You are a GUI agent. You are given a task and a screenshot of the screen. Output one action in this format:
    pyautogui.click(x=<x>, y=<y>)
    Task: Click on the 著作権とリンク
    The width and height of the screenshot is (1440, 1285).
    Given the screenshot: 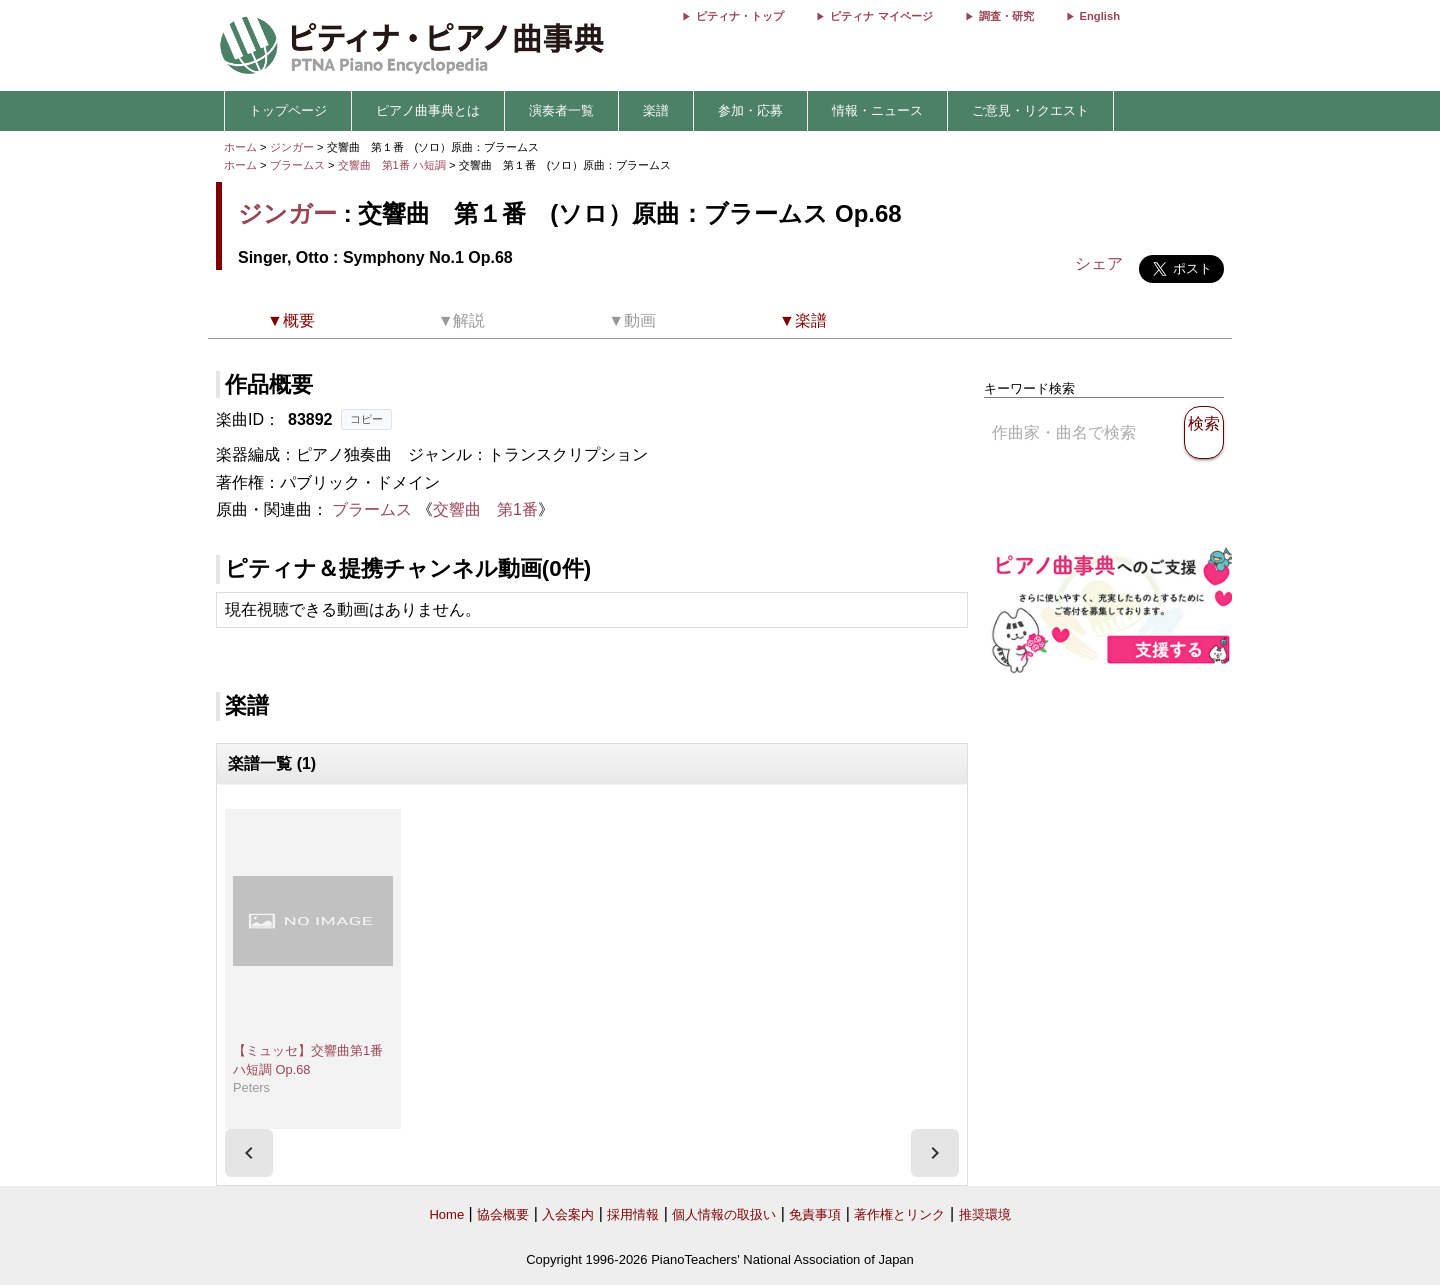 What is the action you would take?
    pyautogui.click(x=899, y=1214)
    